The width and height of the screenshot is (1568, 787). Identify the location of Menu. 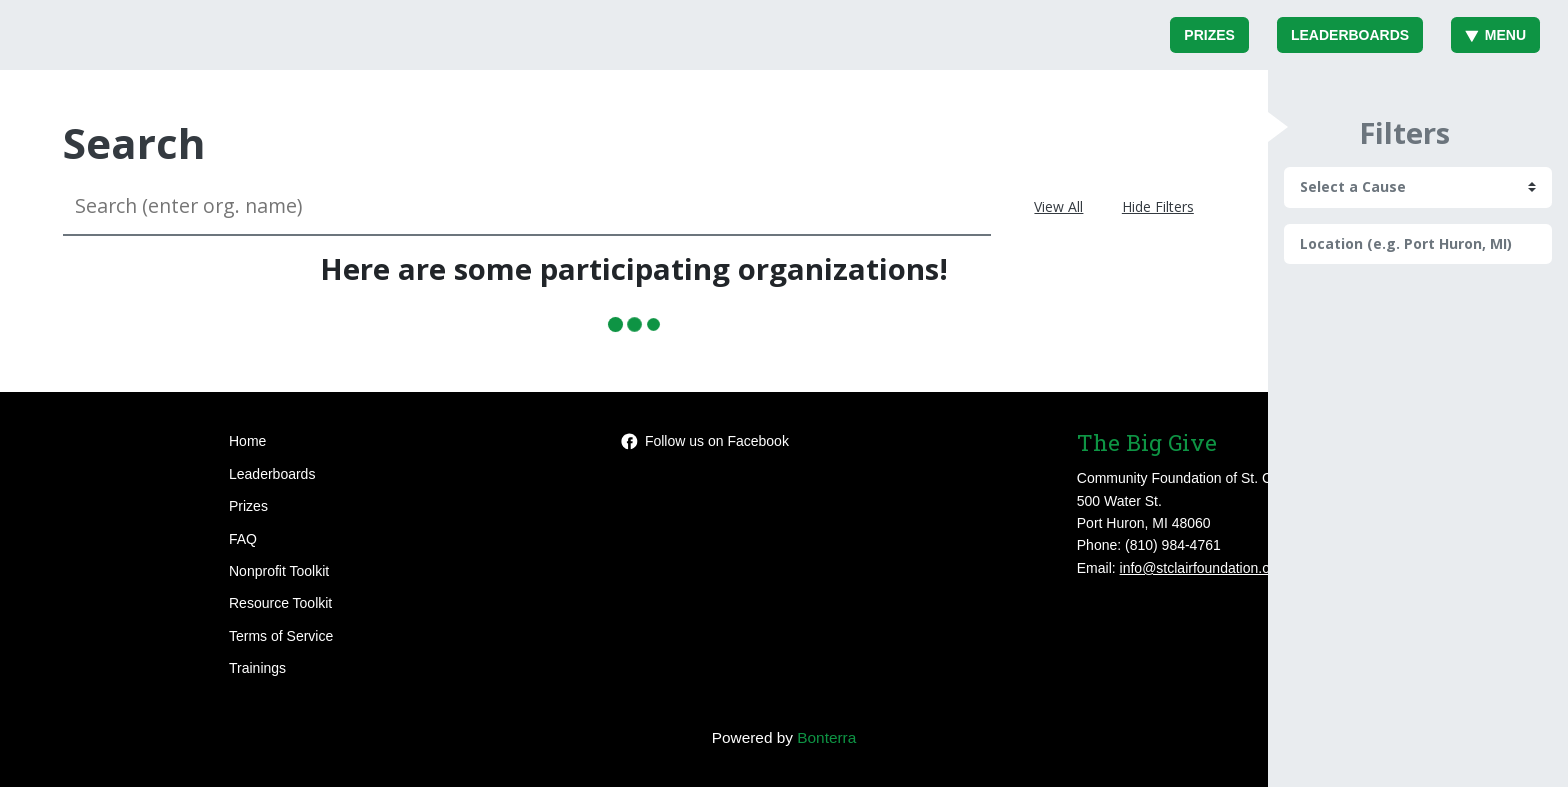
(1495, 35).